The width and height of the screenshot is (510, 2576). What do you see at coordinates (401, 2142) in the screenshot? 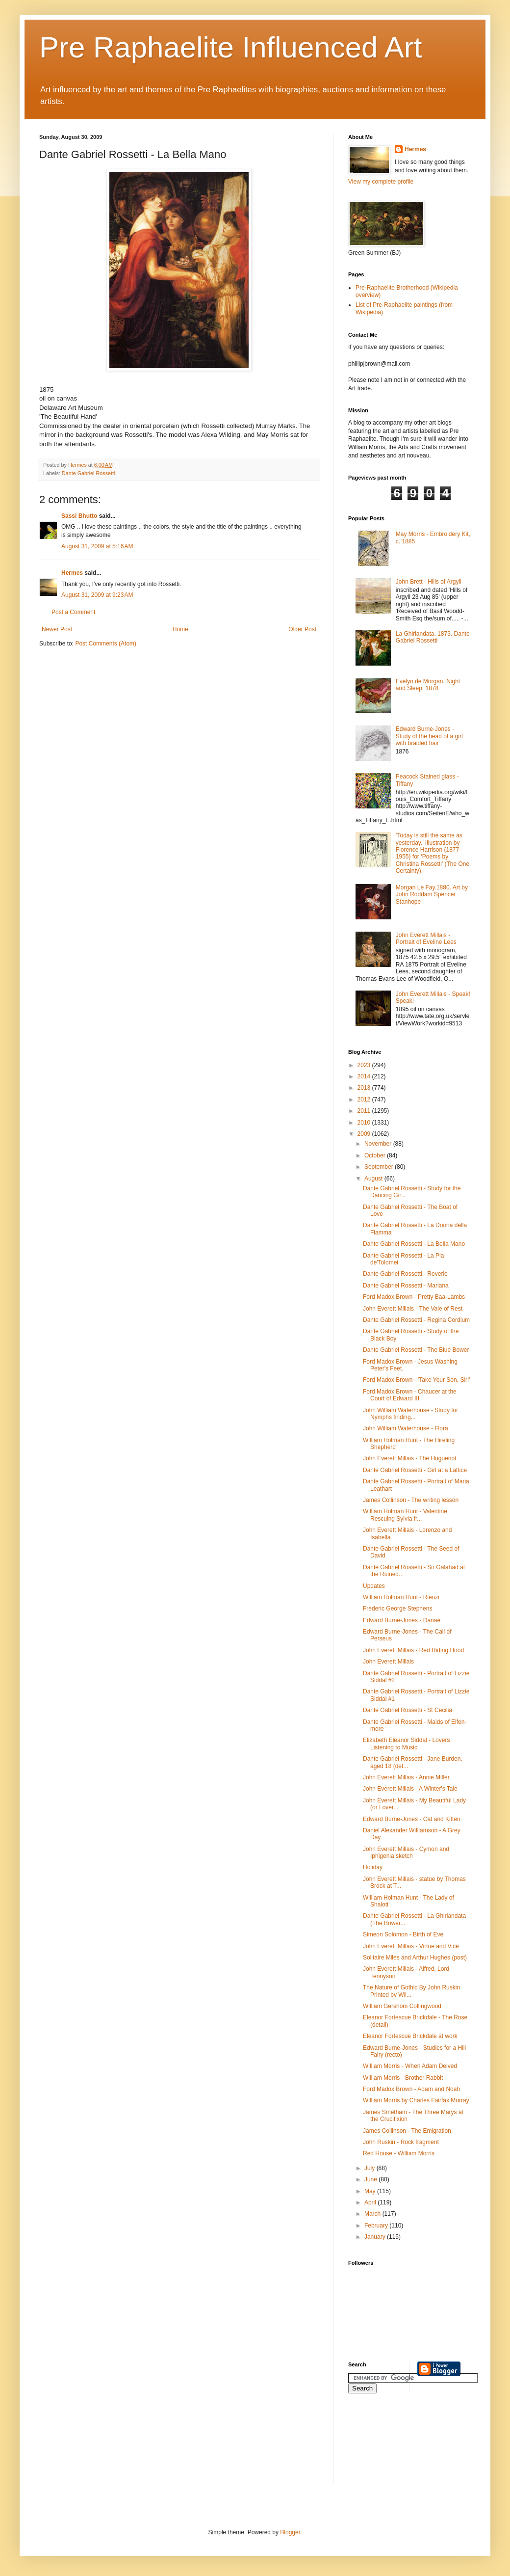
I see `John Ruskin - Rock fragment` at bounding box center [401, 2142].